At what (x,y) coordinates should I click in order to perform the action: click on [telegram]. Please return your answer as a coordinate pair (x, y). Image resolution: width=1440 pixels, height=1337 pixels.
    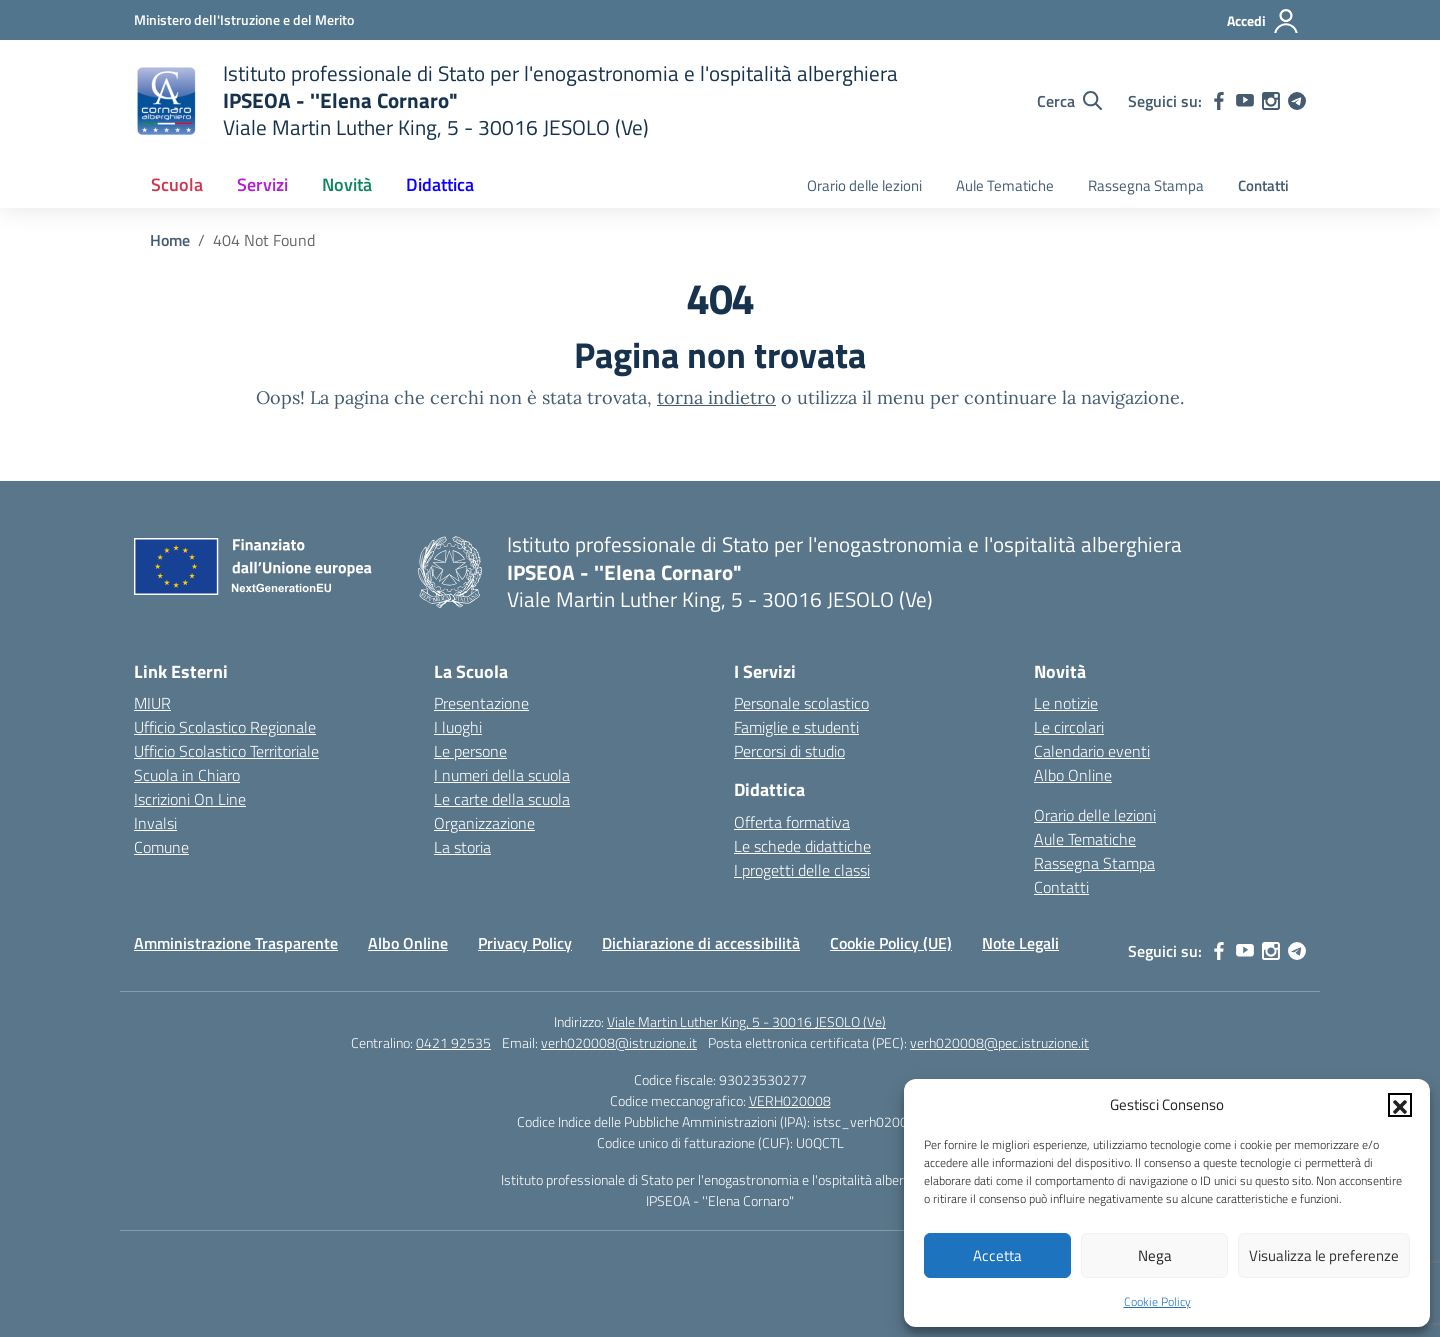
    Looking at the image, I should click on (1297, 101).